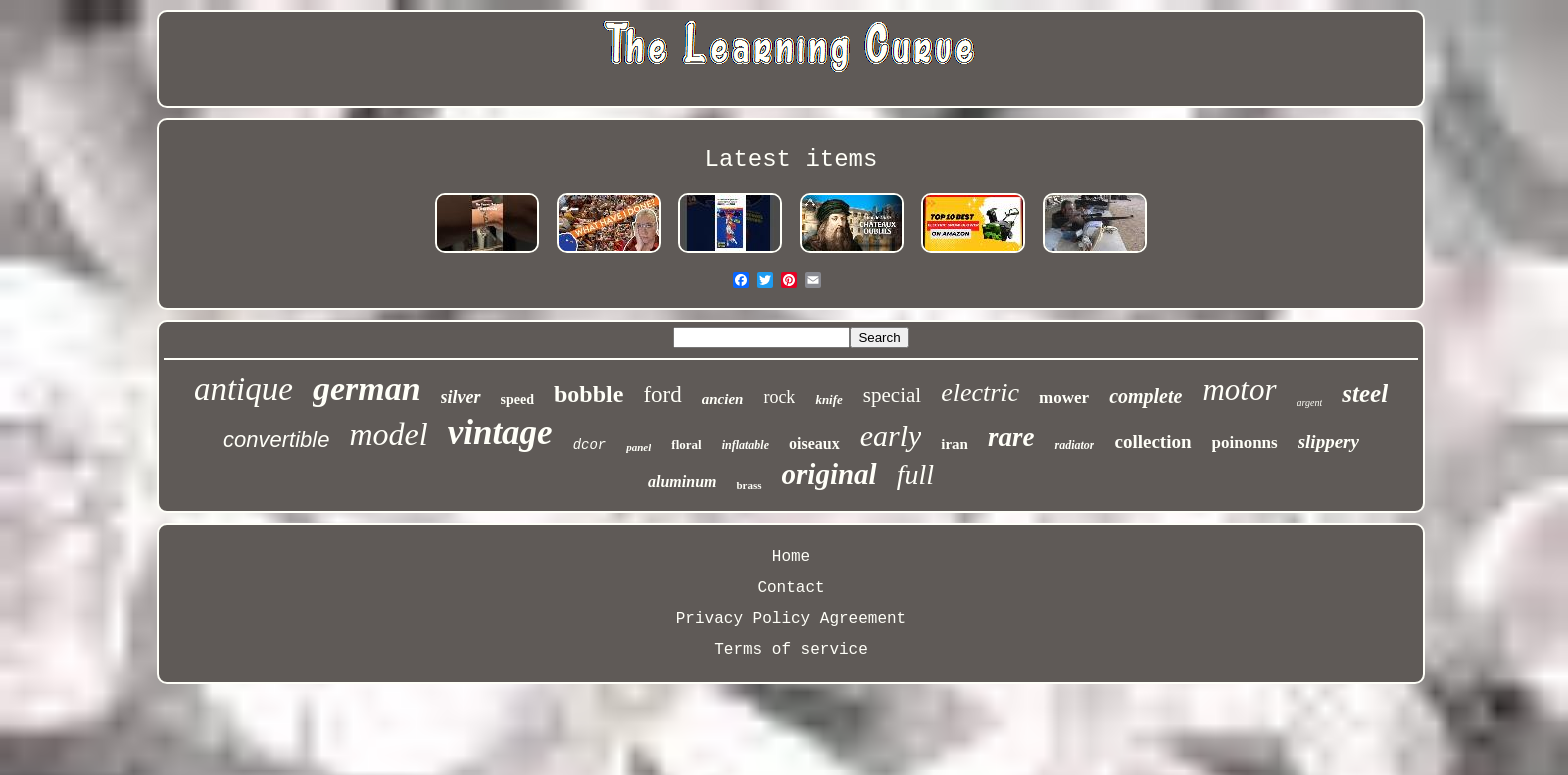  What do you see at coordinates (1152, 441) in the screenshot?
I see `collection` at bounding box center [1152, 441].